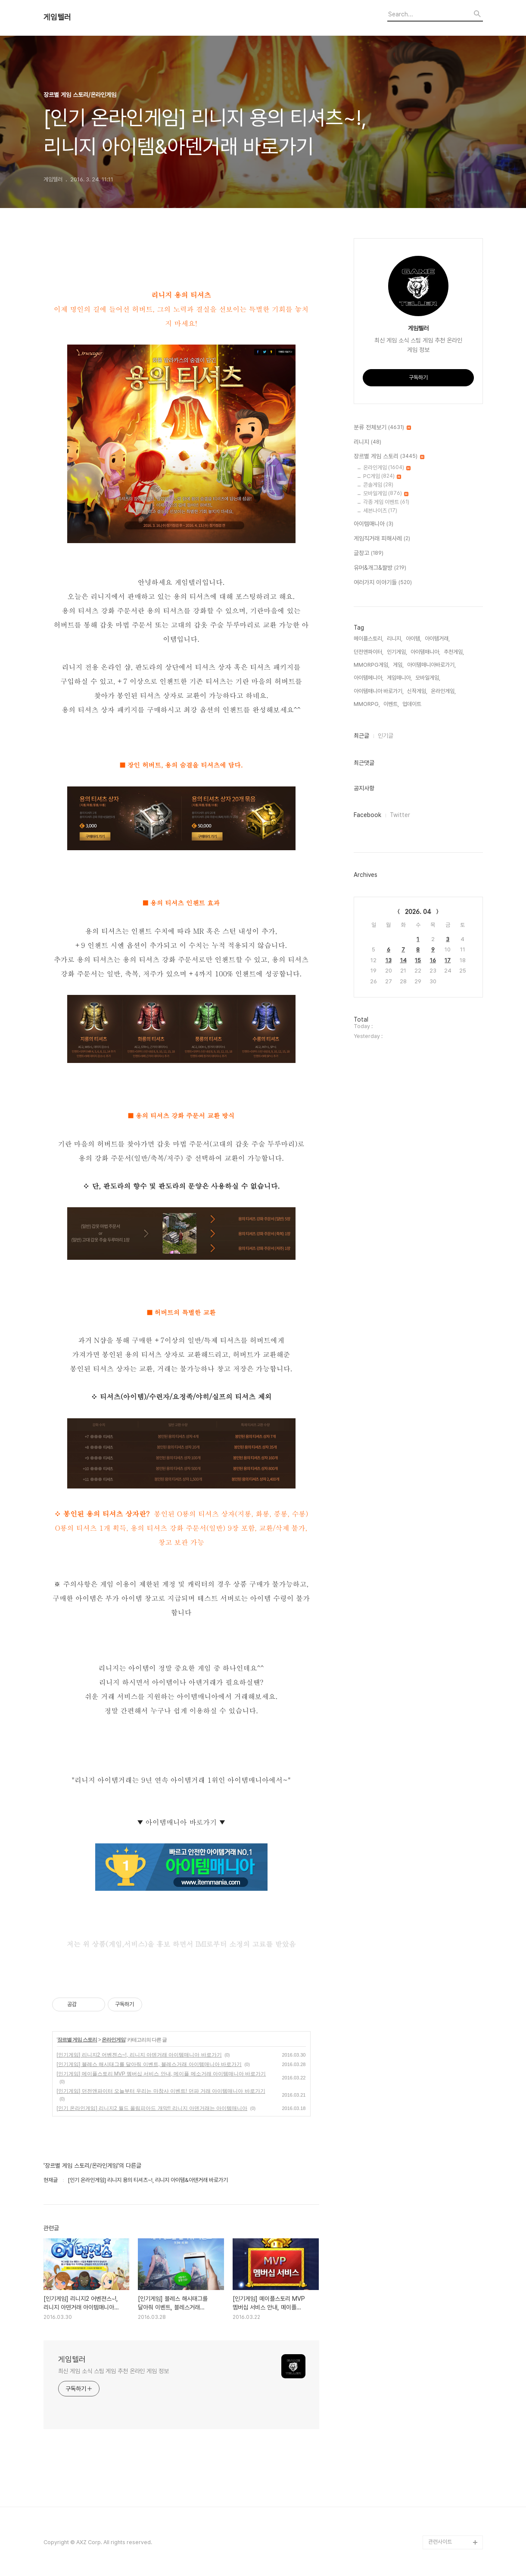  What do you see at coordinates (379, 691) in the screenshot?
I see `아이템매니아 바로가기,` at bounding box center [379, 691].